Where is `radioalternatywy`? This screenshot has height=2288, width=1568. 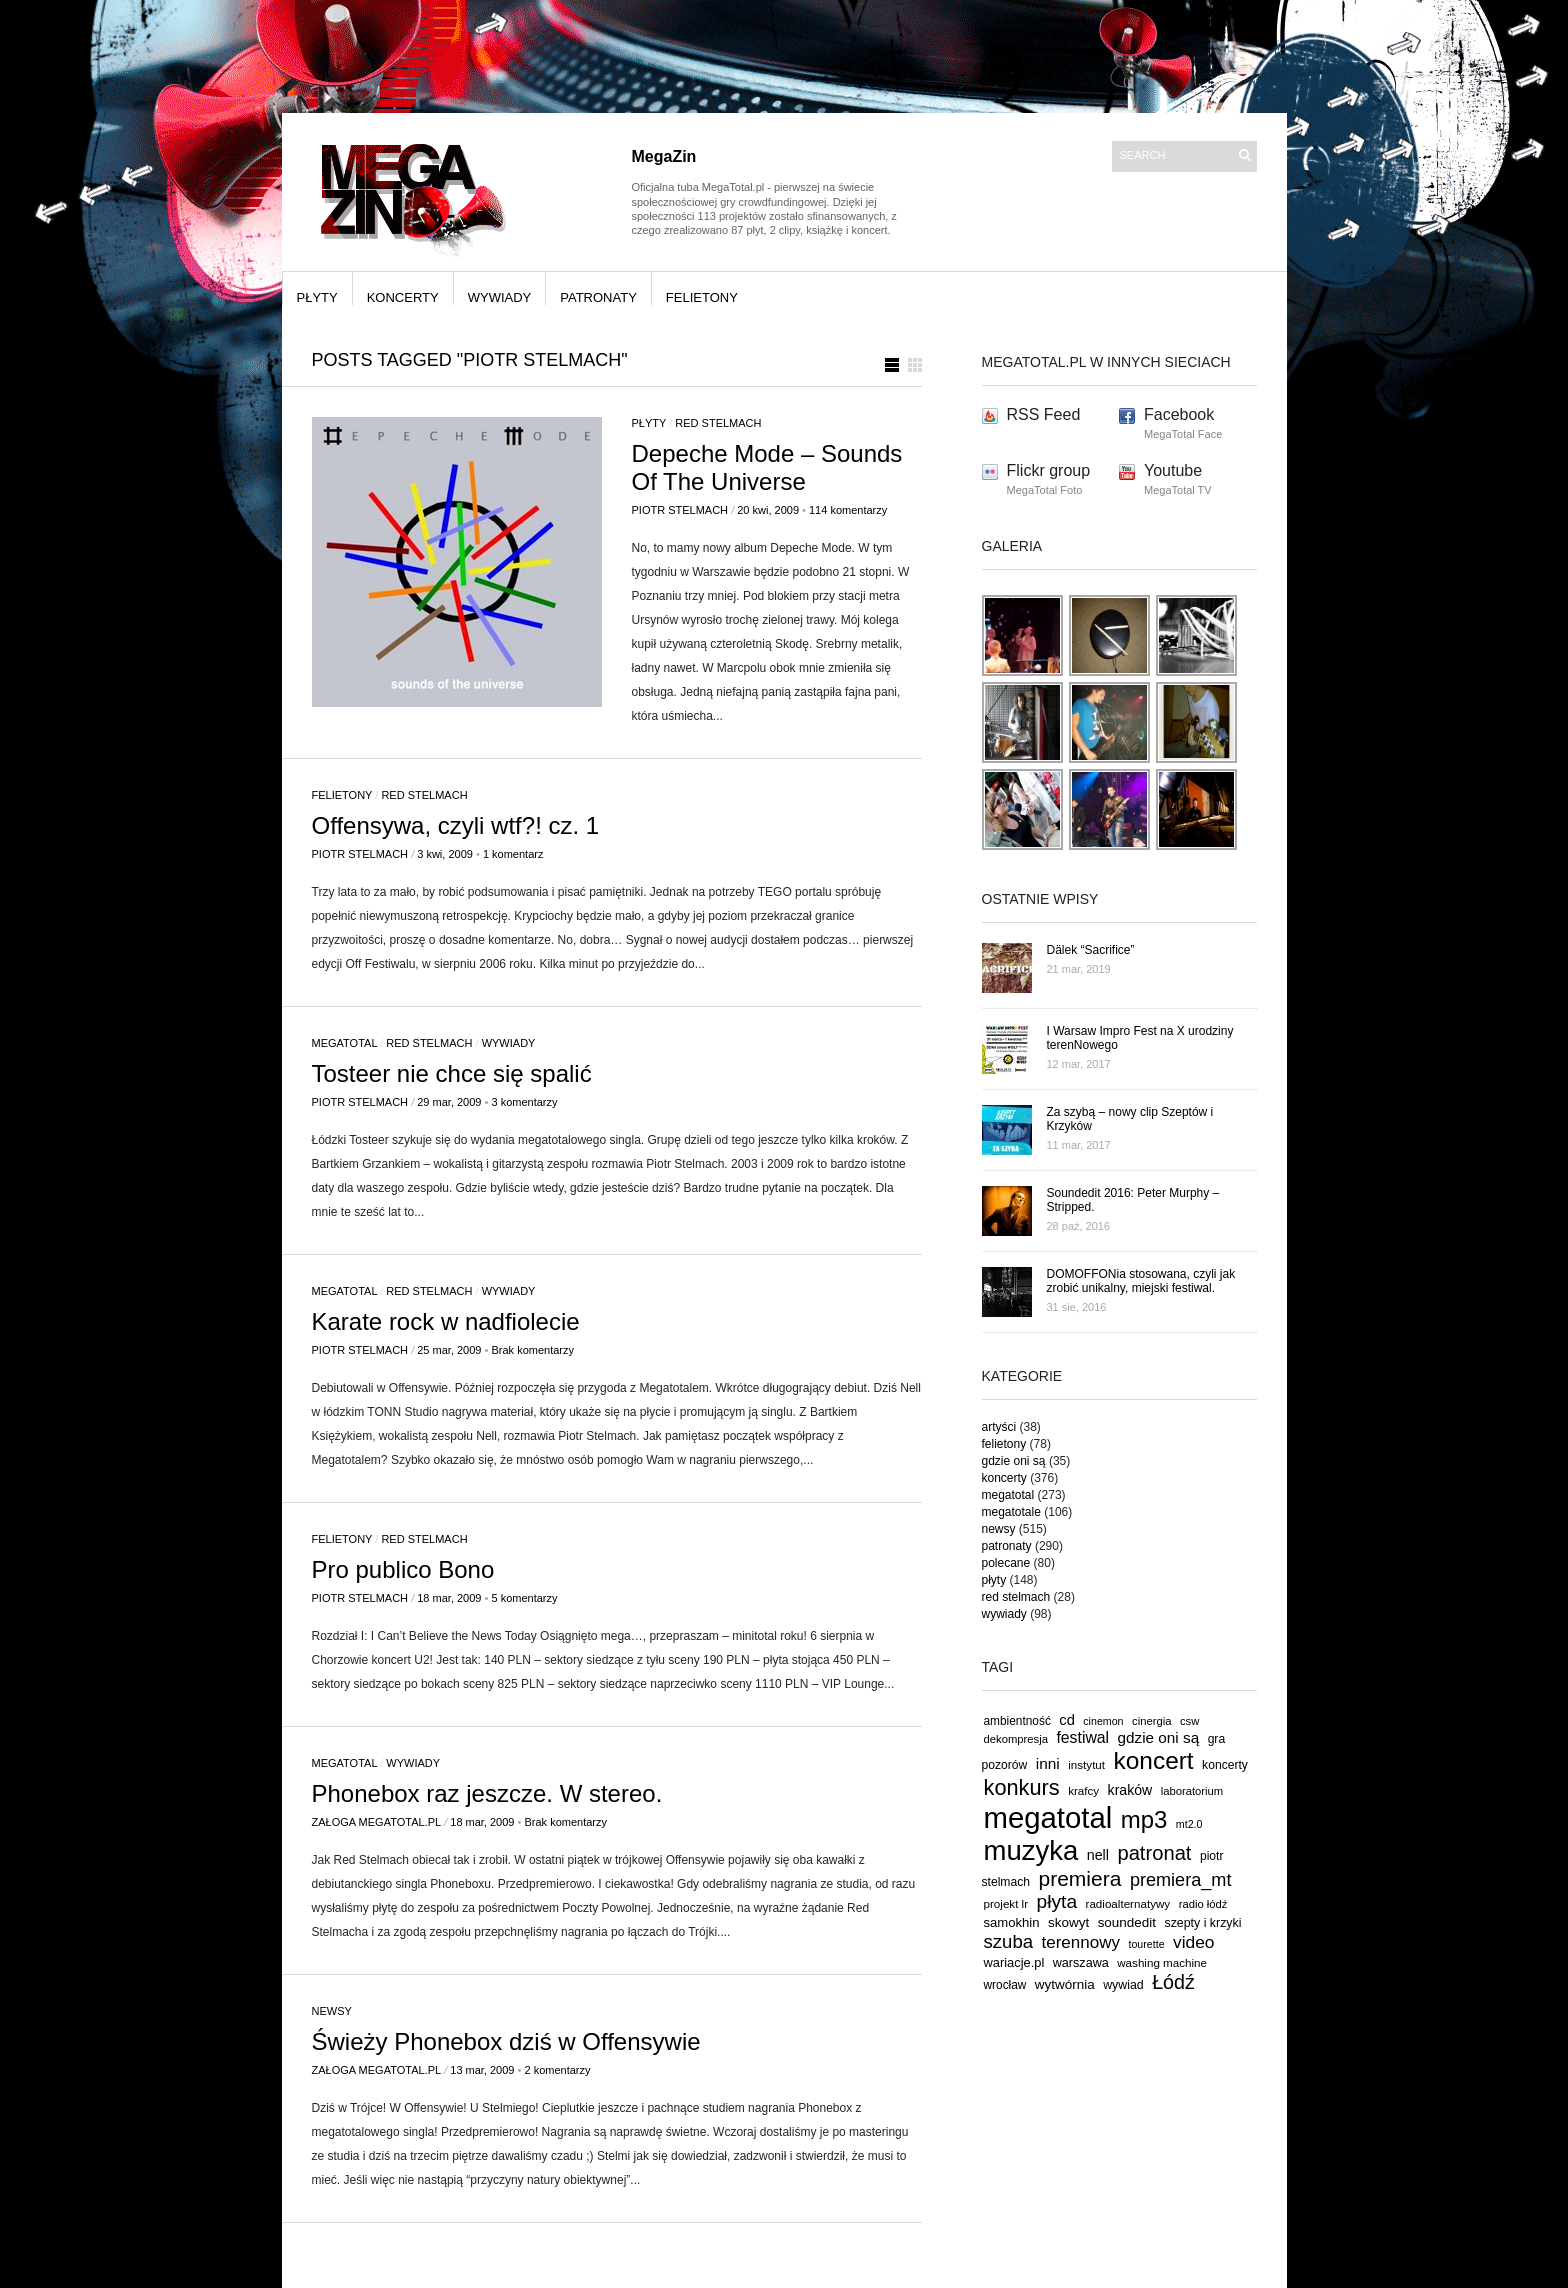 radioalternatywy is located at coordinates (1128, 1903).